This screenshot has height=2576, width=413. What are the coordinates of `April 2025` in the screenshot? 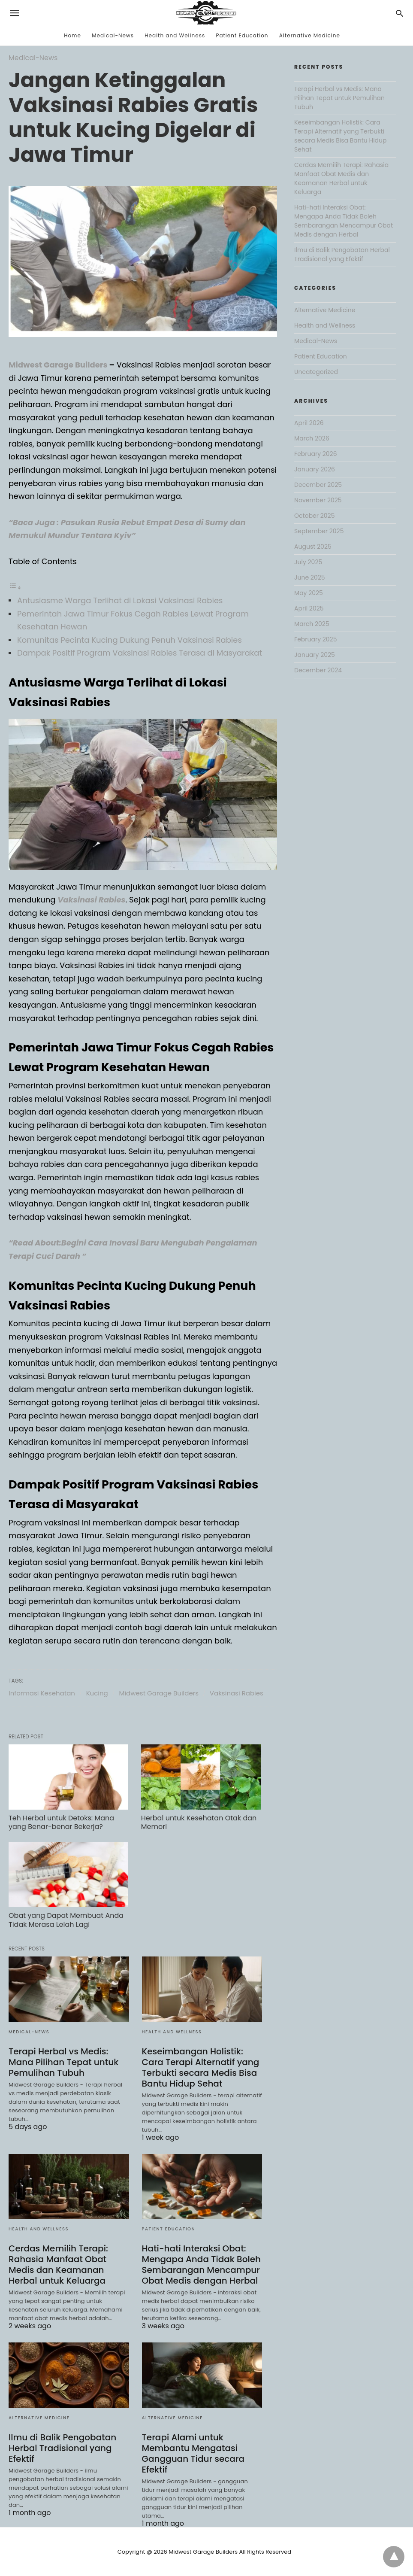 It's located at (308, 608).